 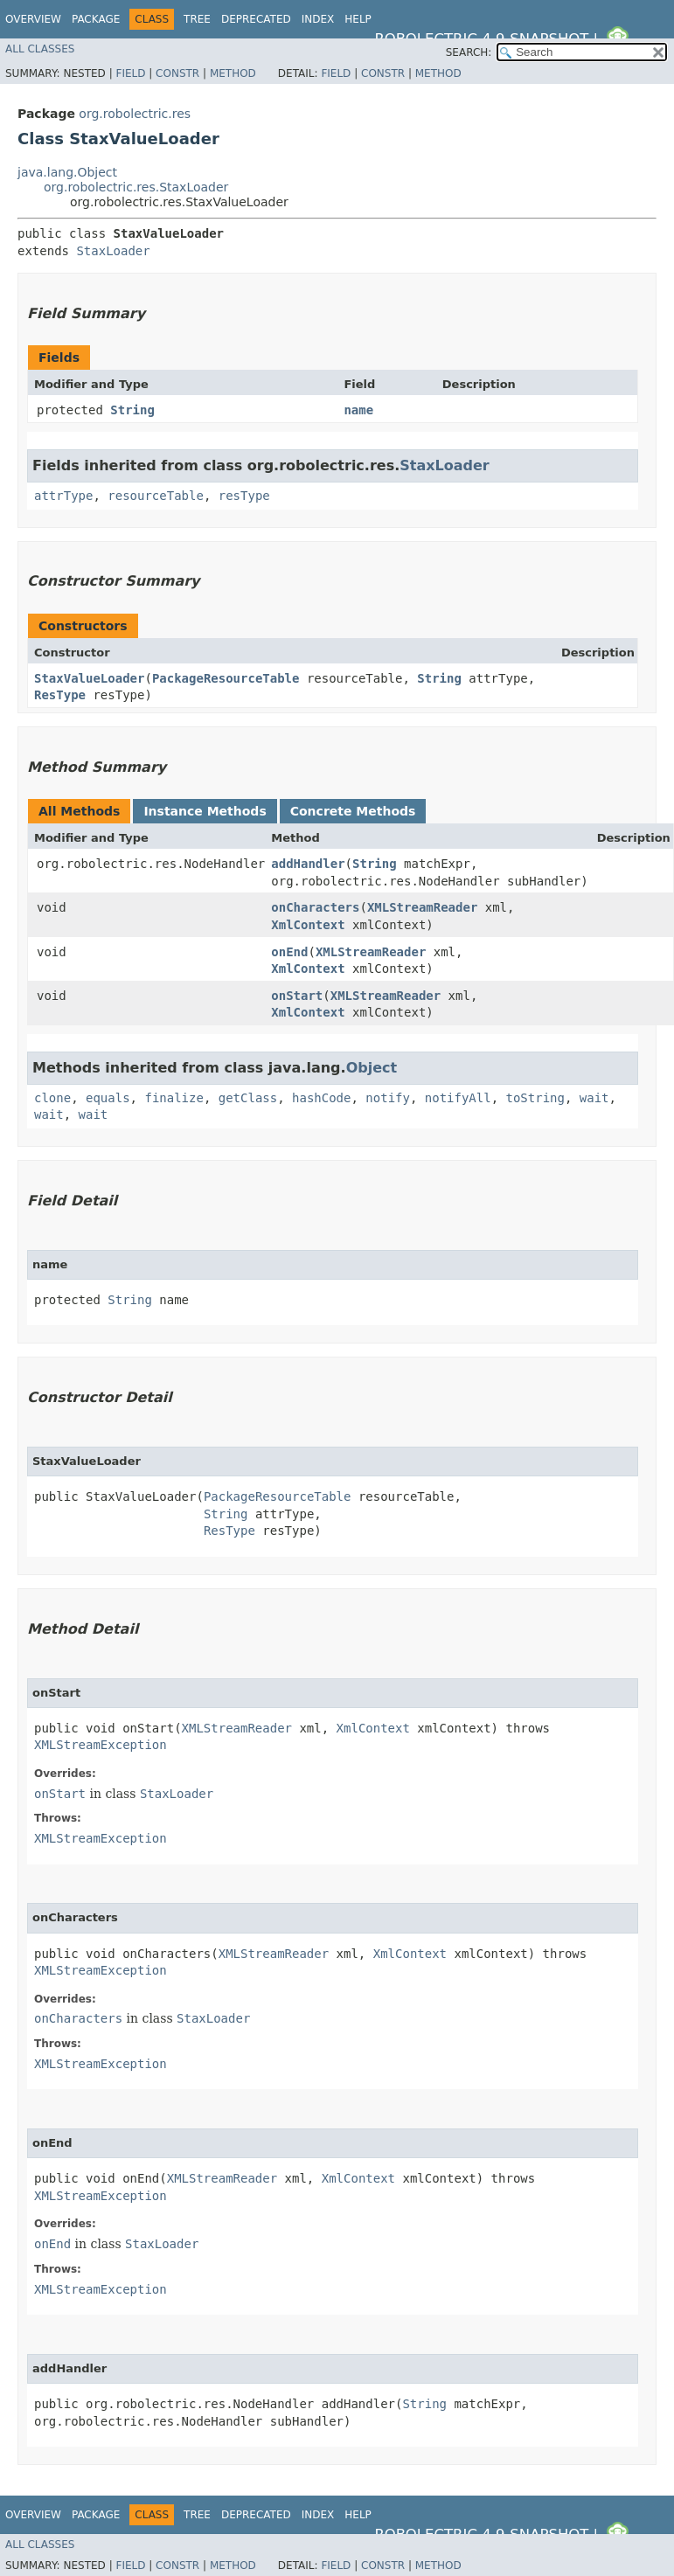 What do you see at coordinates (156, 496) in the screenshot?
I see `resourceTable` at bounding box center [156, 496].